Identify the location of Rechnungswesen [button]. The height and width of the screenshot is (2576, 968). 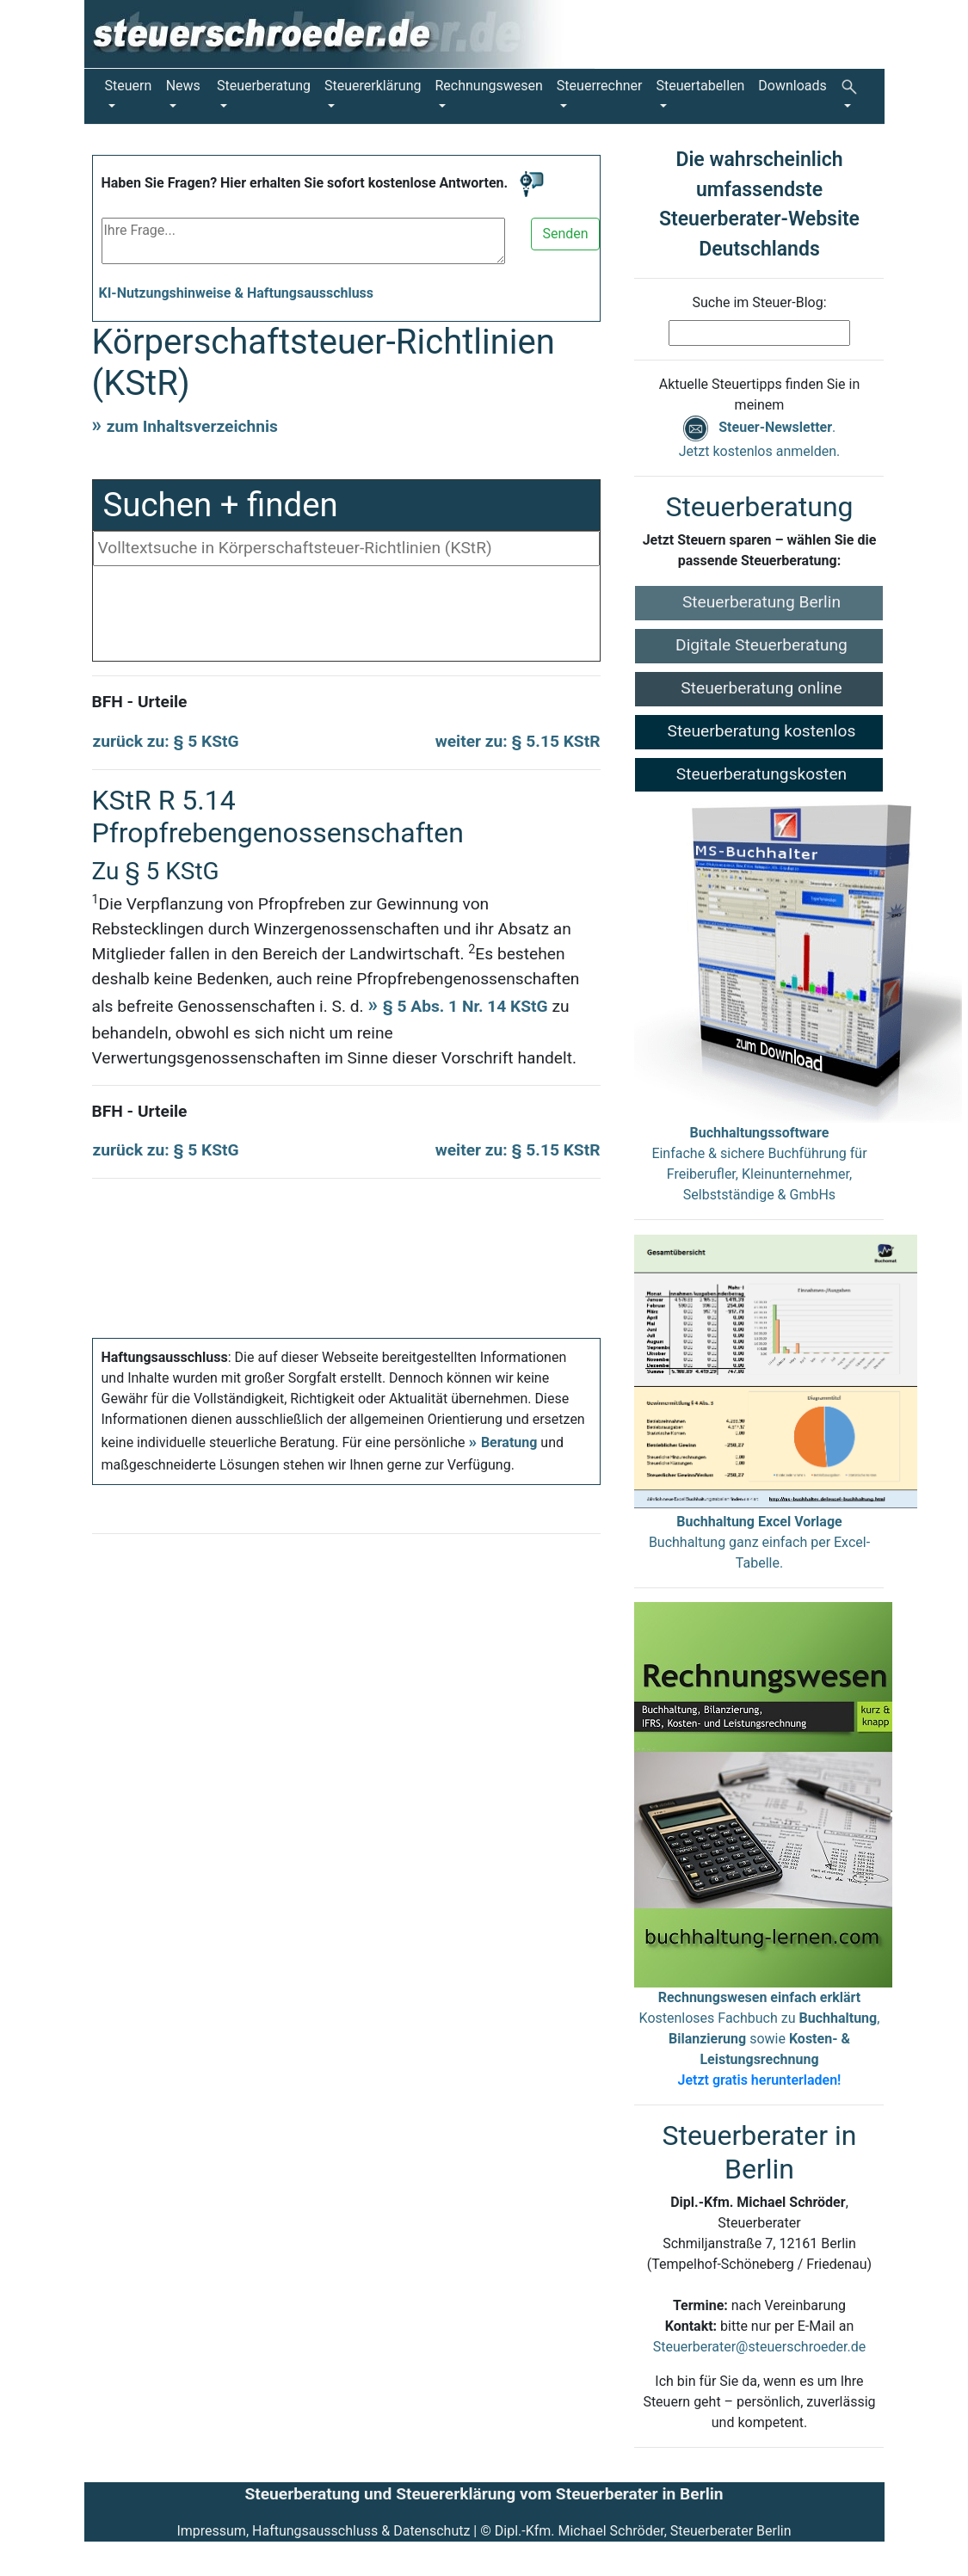
(489, 85).